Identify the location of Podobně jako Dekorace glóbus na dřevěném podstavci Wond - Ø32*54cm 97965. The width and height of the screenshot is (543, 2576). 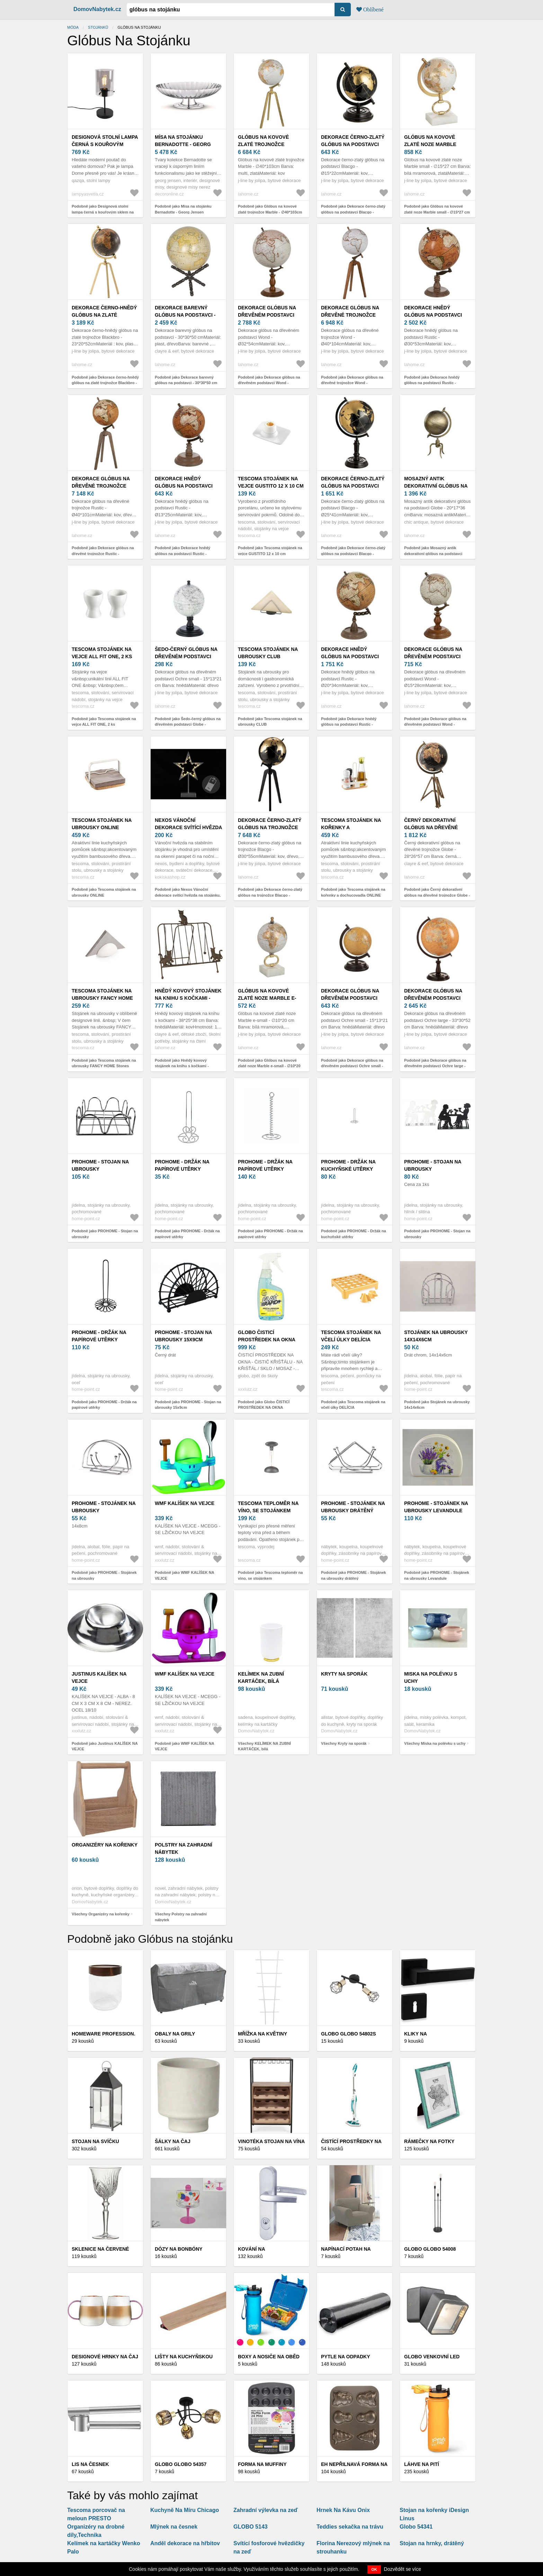
(269, 383).